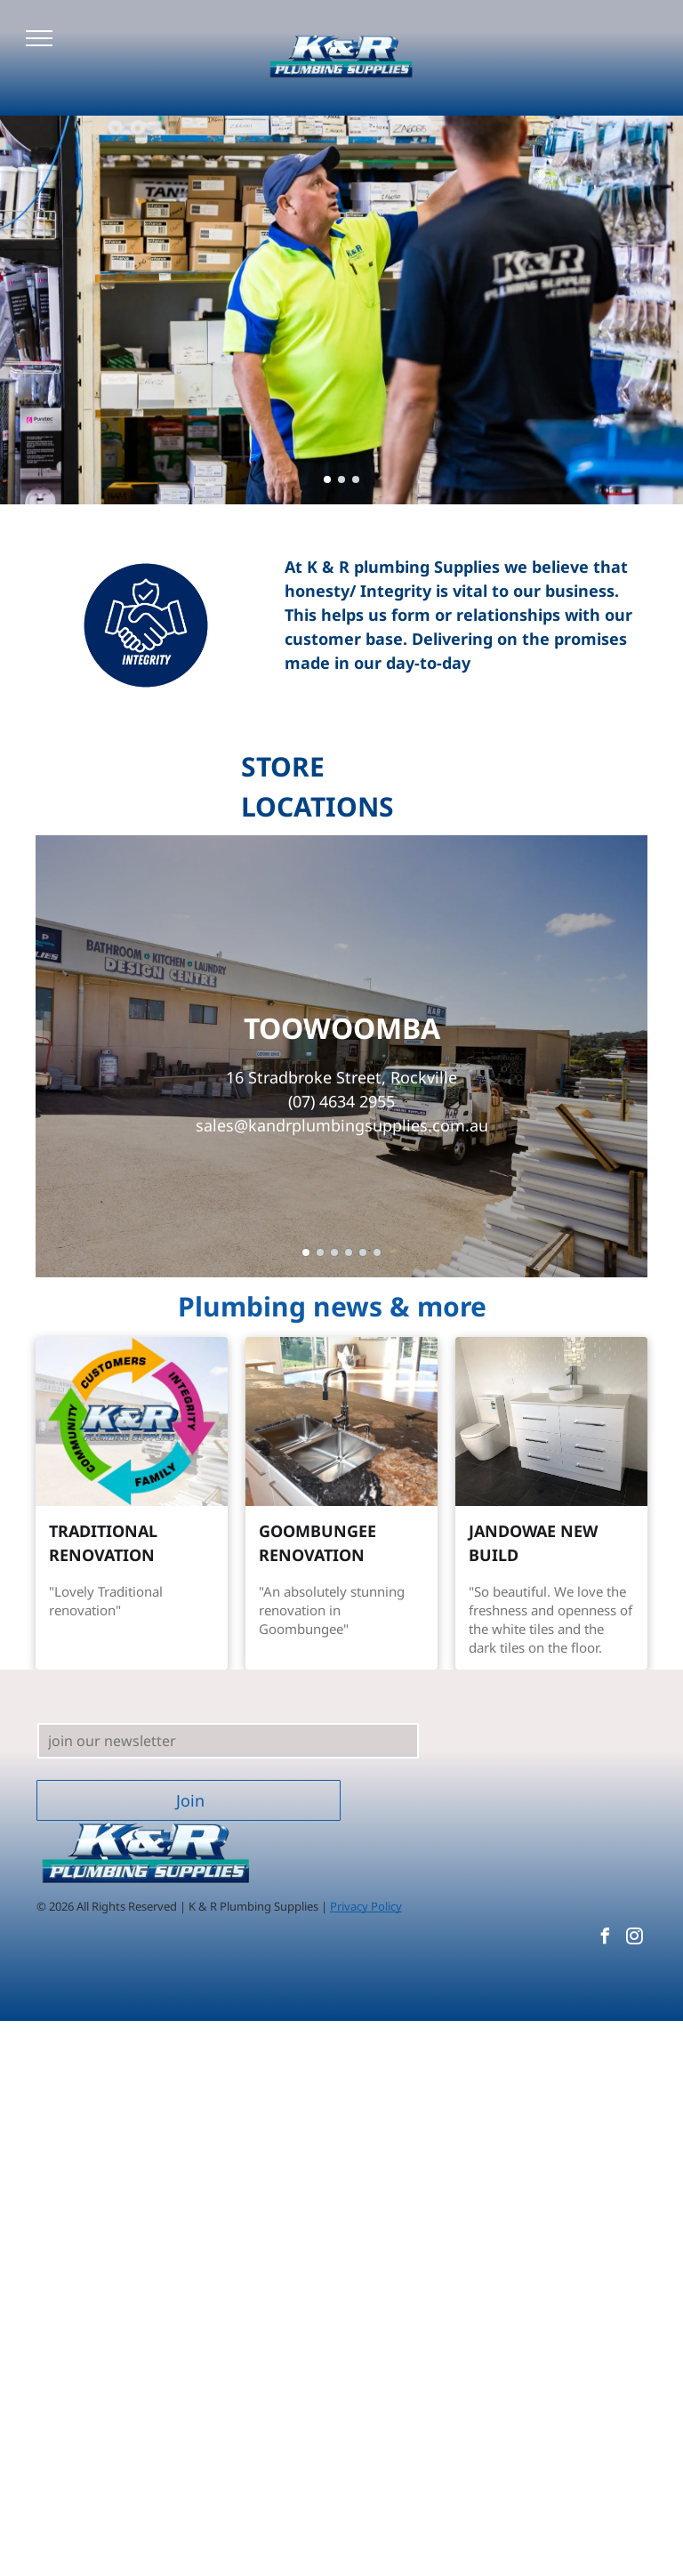  Describe the element at coordinates (377, 1252) in the screenshot. I see `[go to slide 6]` at that location.